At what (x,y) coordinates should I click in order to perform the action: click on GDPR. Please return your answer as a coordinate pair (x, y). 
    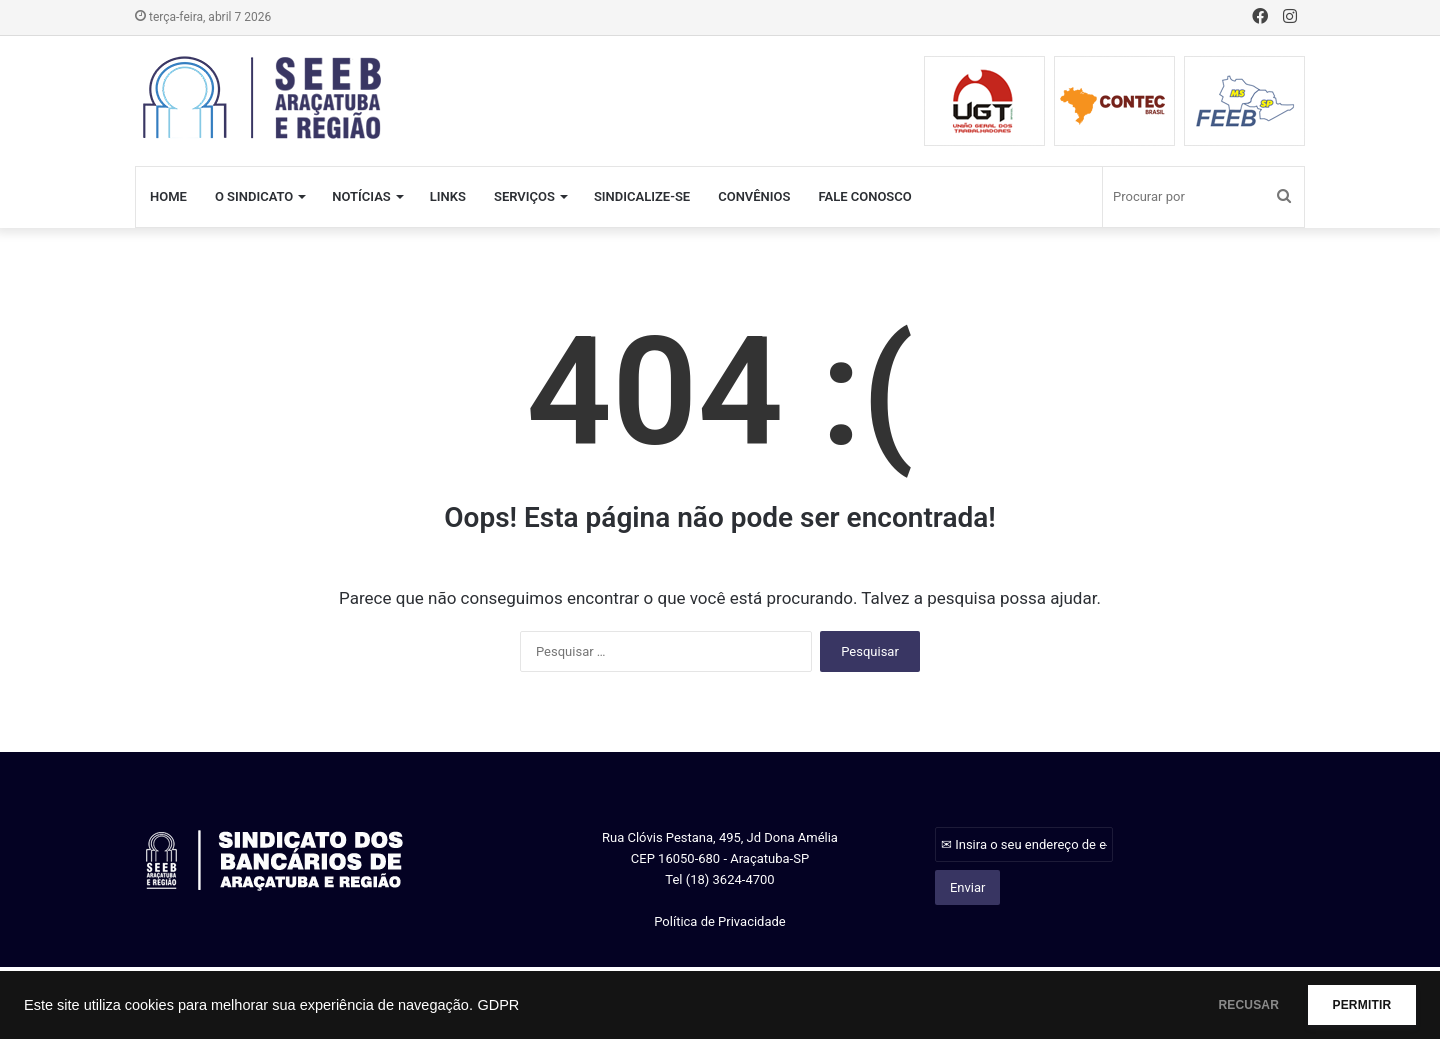
    Looking at the image, I should click on (498, 1005).